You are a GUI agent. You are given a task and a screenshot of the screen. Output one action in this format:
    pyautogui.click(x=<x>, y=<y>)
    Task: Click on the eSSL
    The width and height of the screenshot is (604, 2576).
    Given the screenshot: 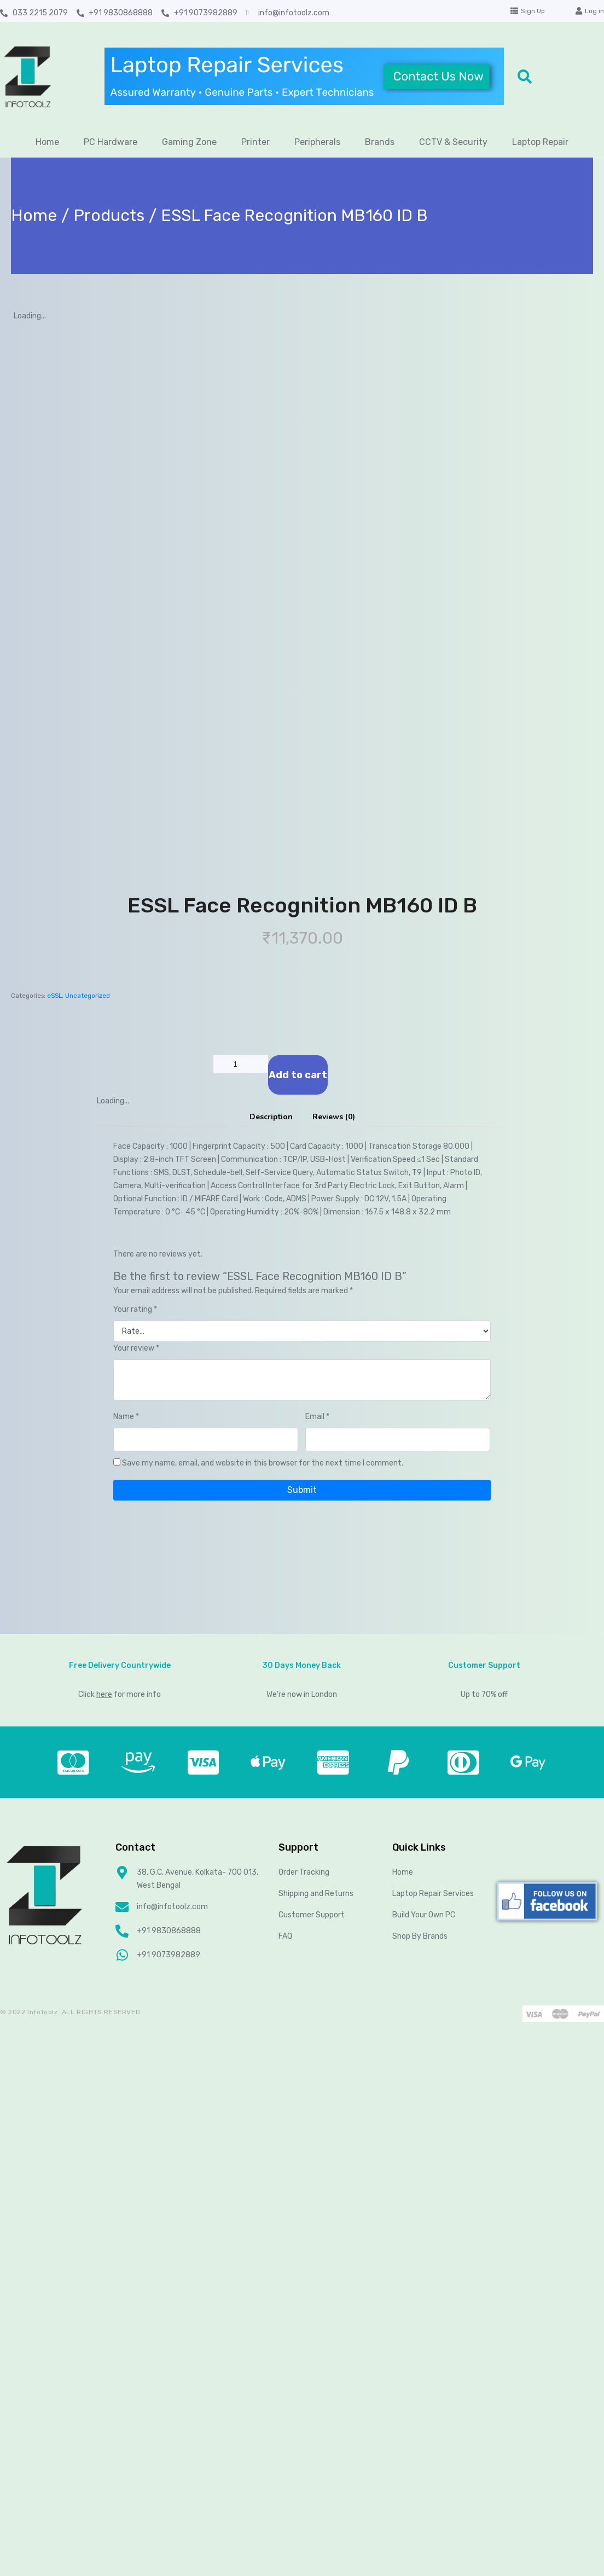 What is the action you would take?
    pyautogui.click(x=54, y=995)
    